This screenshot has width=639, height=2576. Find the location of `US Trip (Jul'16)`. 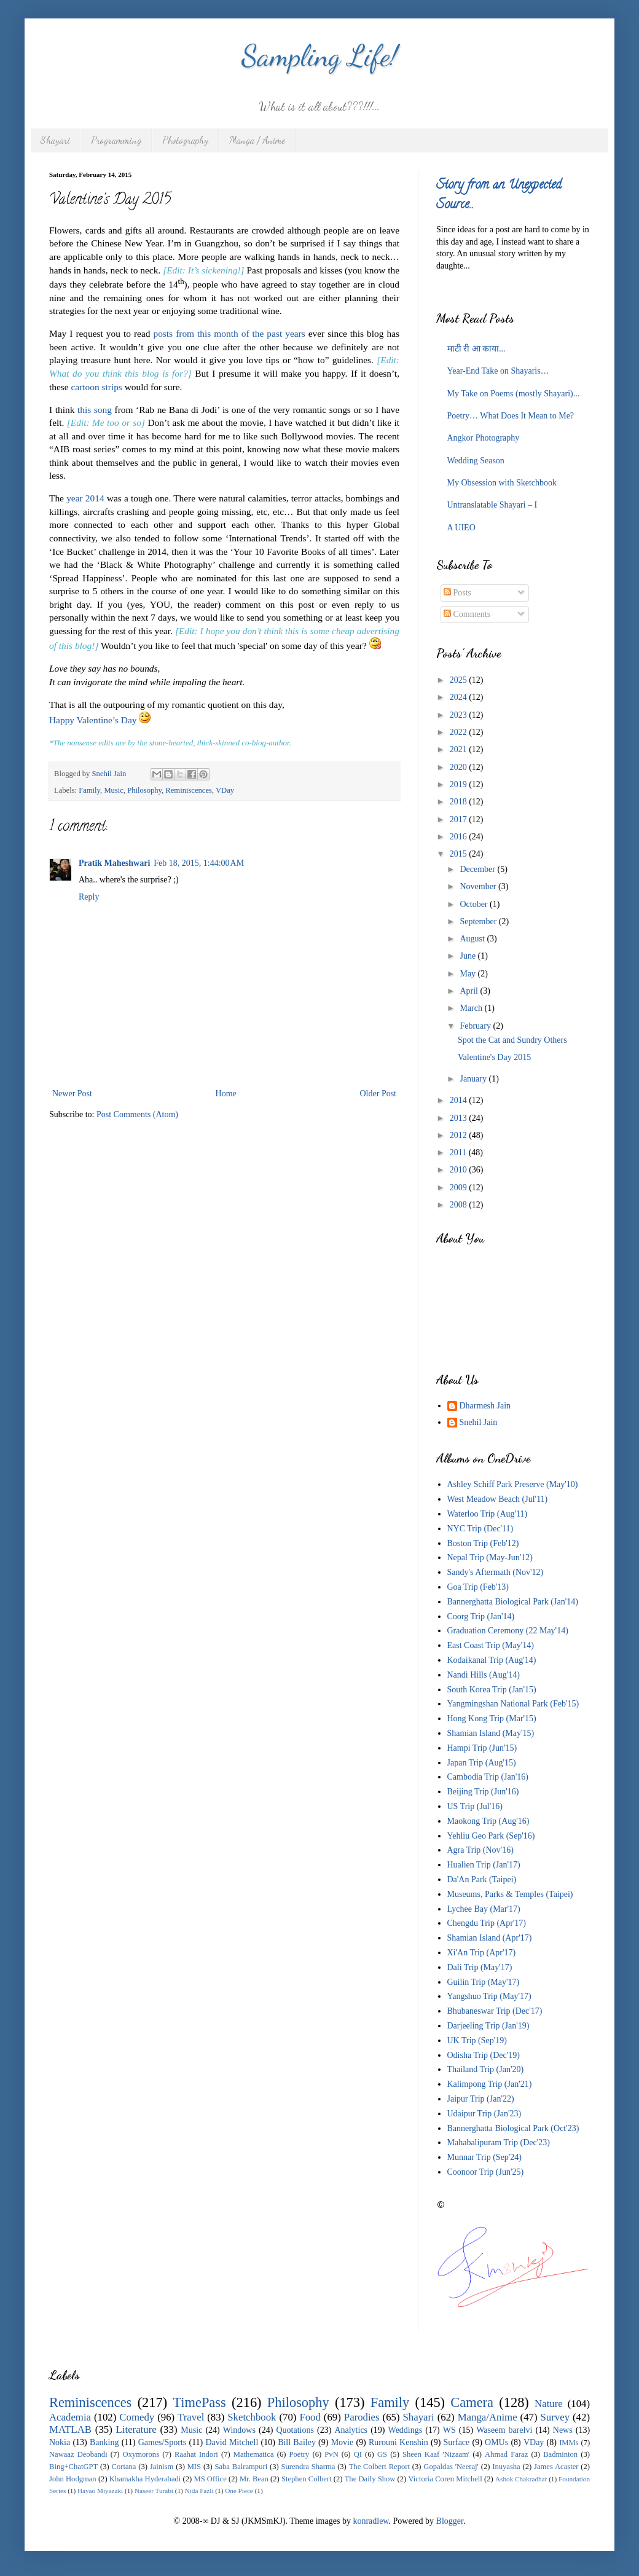

US Trip (Jul'16) is located at coordinates (475, 1806).